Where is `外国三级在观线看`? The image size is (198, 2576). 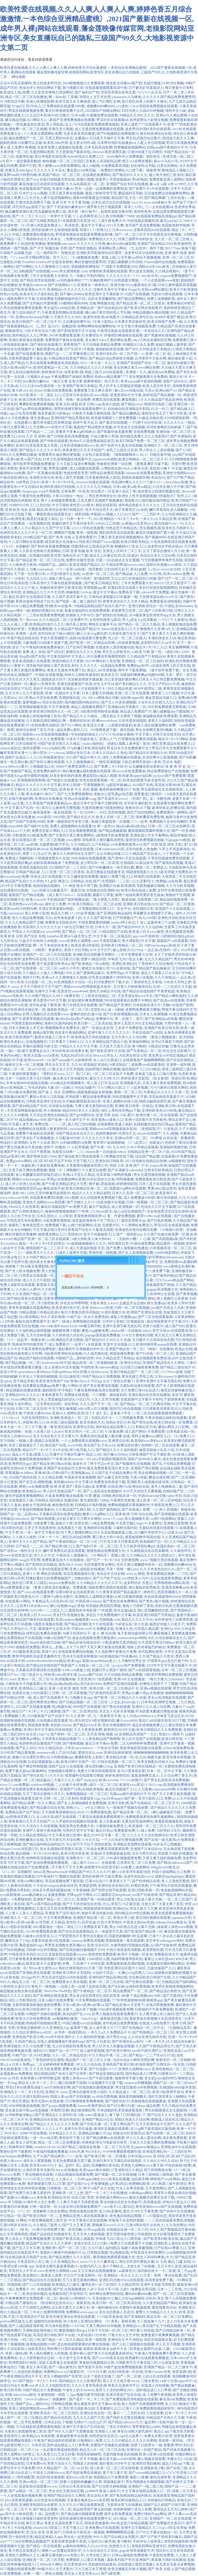
外国三级在观线看 is located at coordinates (64, 1422).